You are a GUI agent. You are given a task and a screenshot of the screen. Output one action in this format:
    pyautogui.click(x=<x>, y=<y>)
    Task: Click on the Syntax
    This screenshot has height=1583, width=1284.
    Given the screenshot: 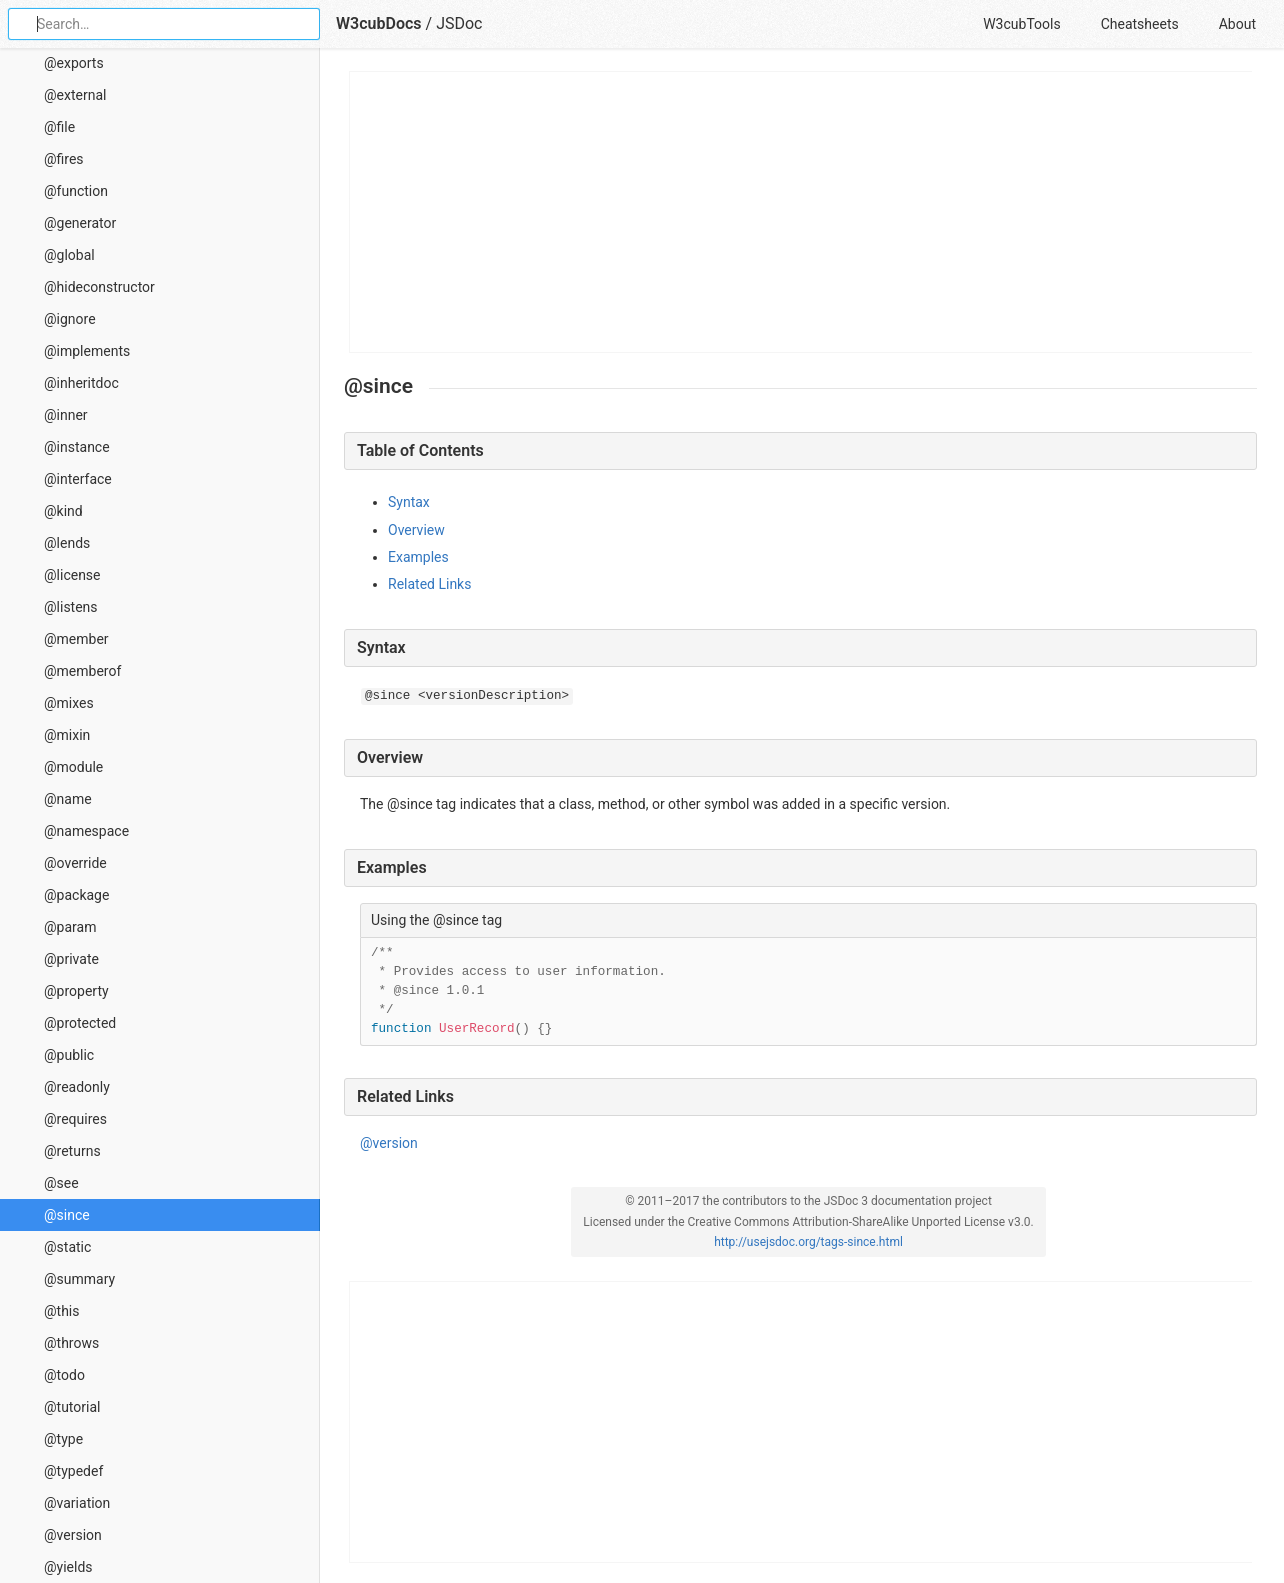 What is the action you would take?
    pyautogui.click(x=409, y=502)
    